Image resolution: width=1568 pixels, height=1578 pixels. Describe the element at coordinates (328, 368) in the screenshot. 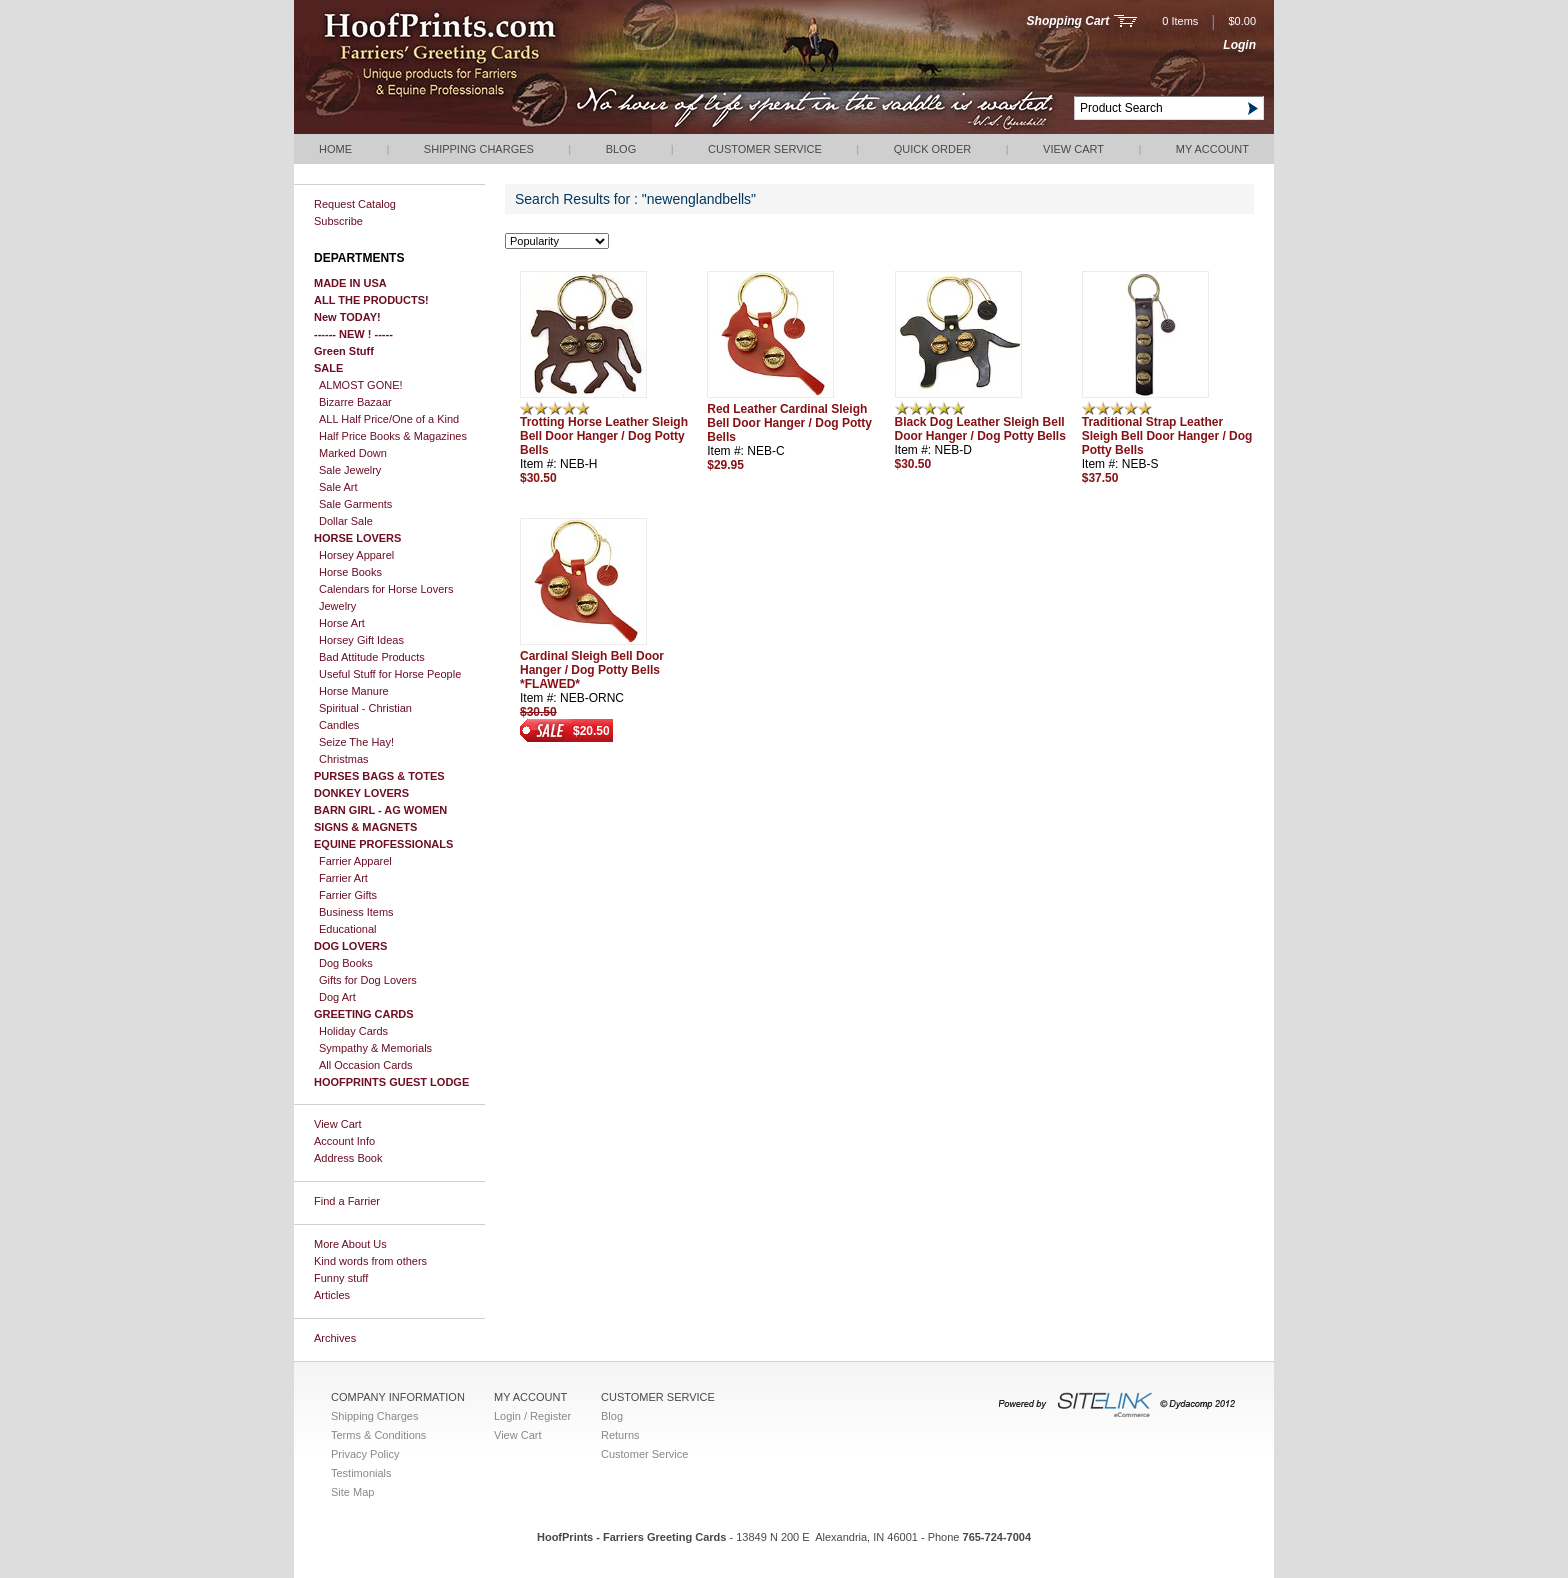

I see `SALE` at that location.